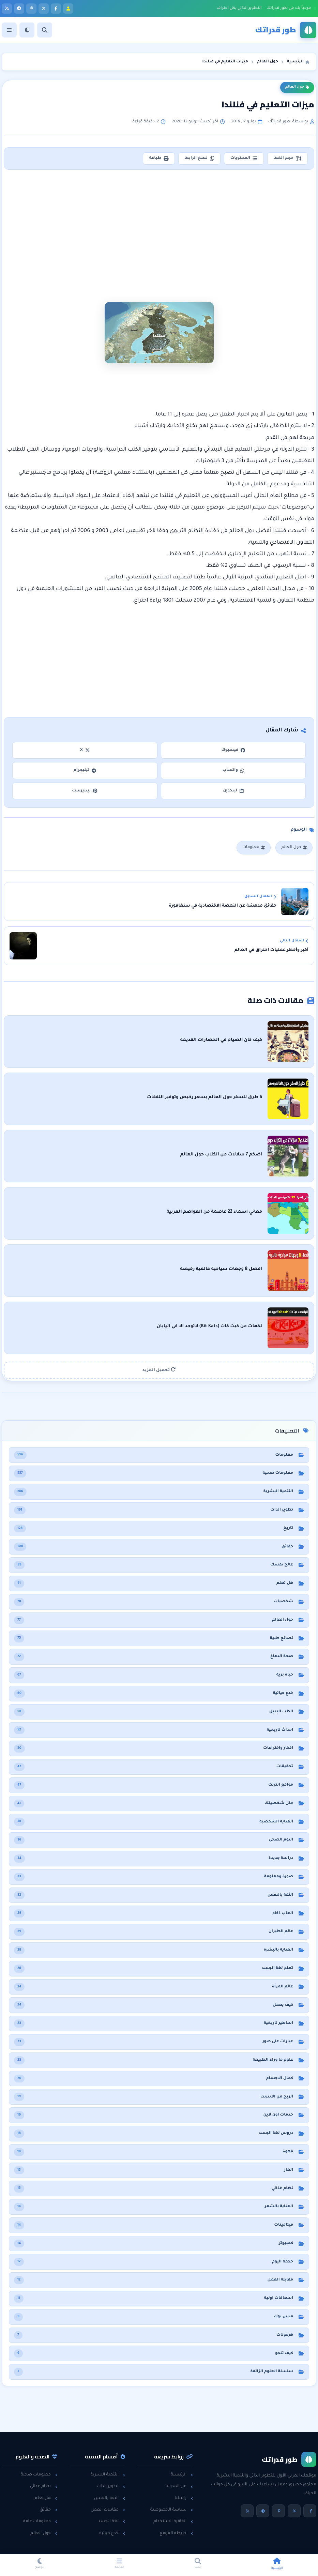 The image size is (318, 2576). I want to click on معلومات عامة, so click(40, 2521).